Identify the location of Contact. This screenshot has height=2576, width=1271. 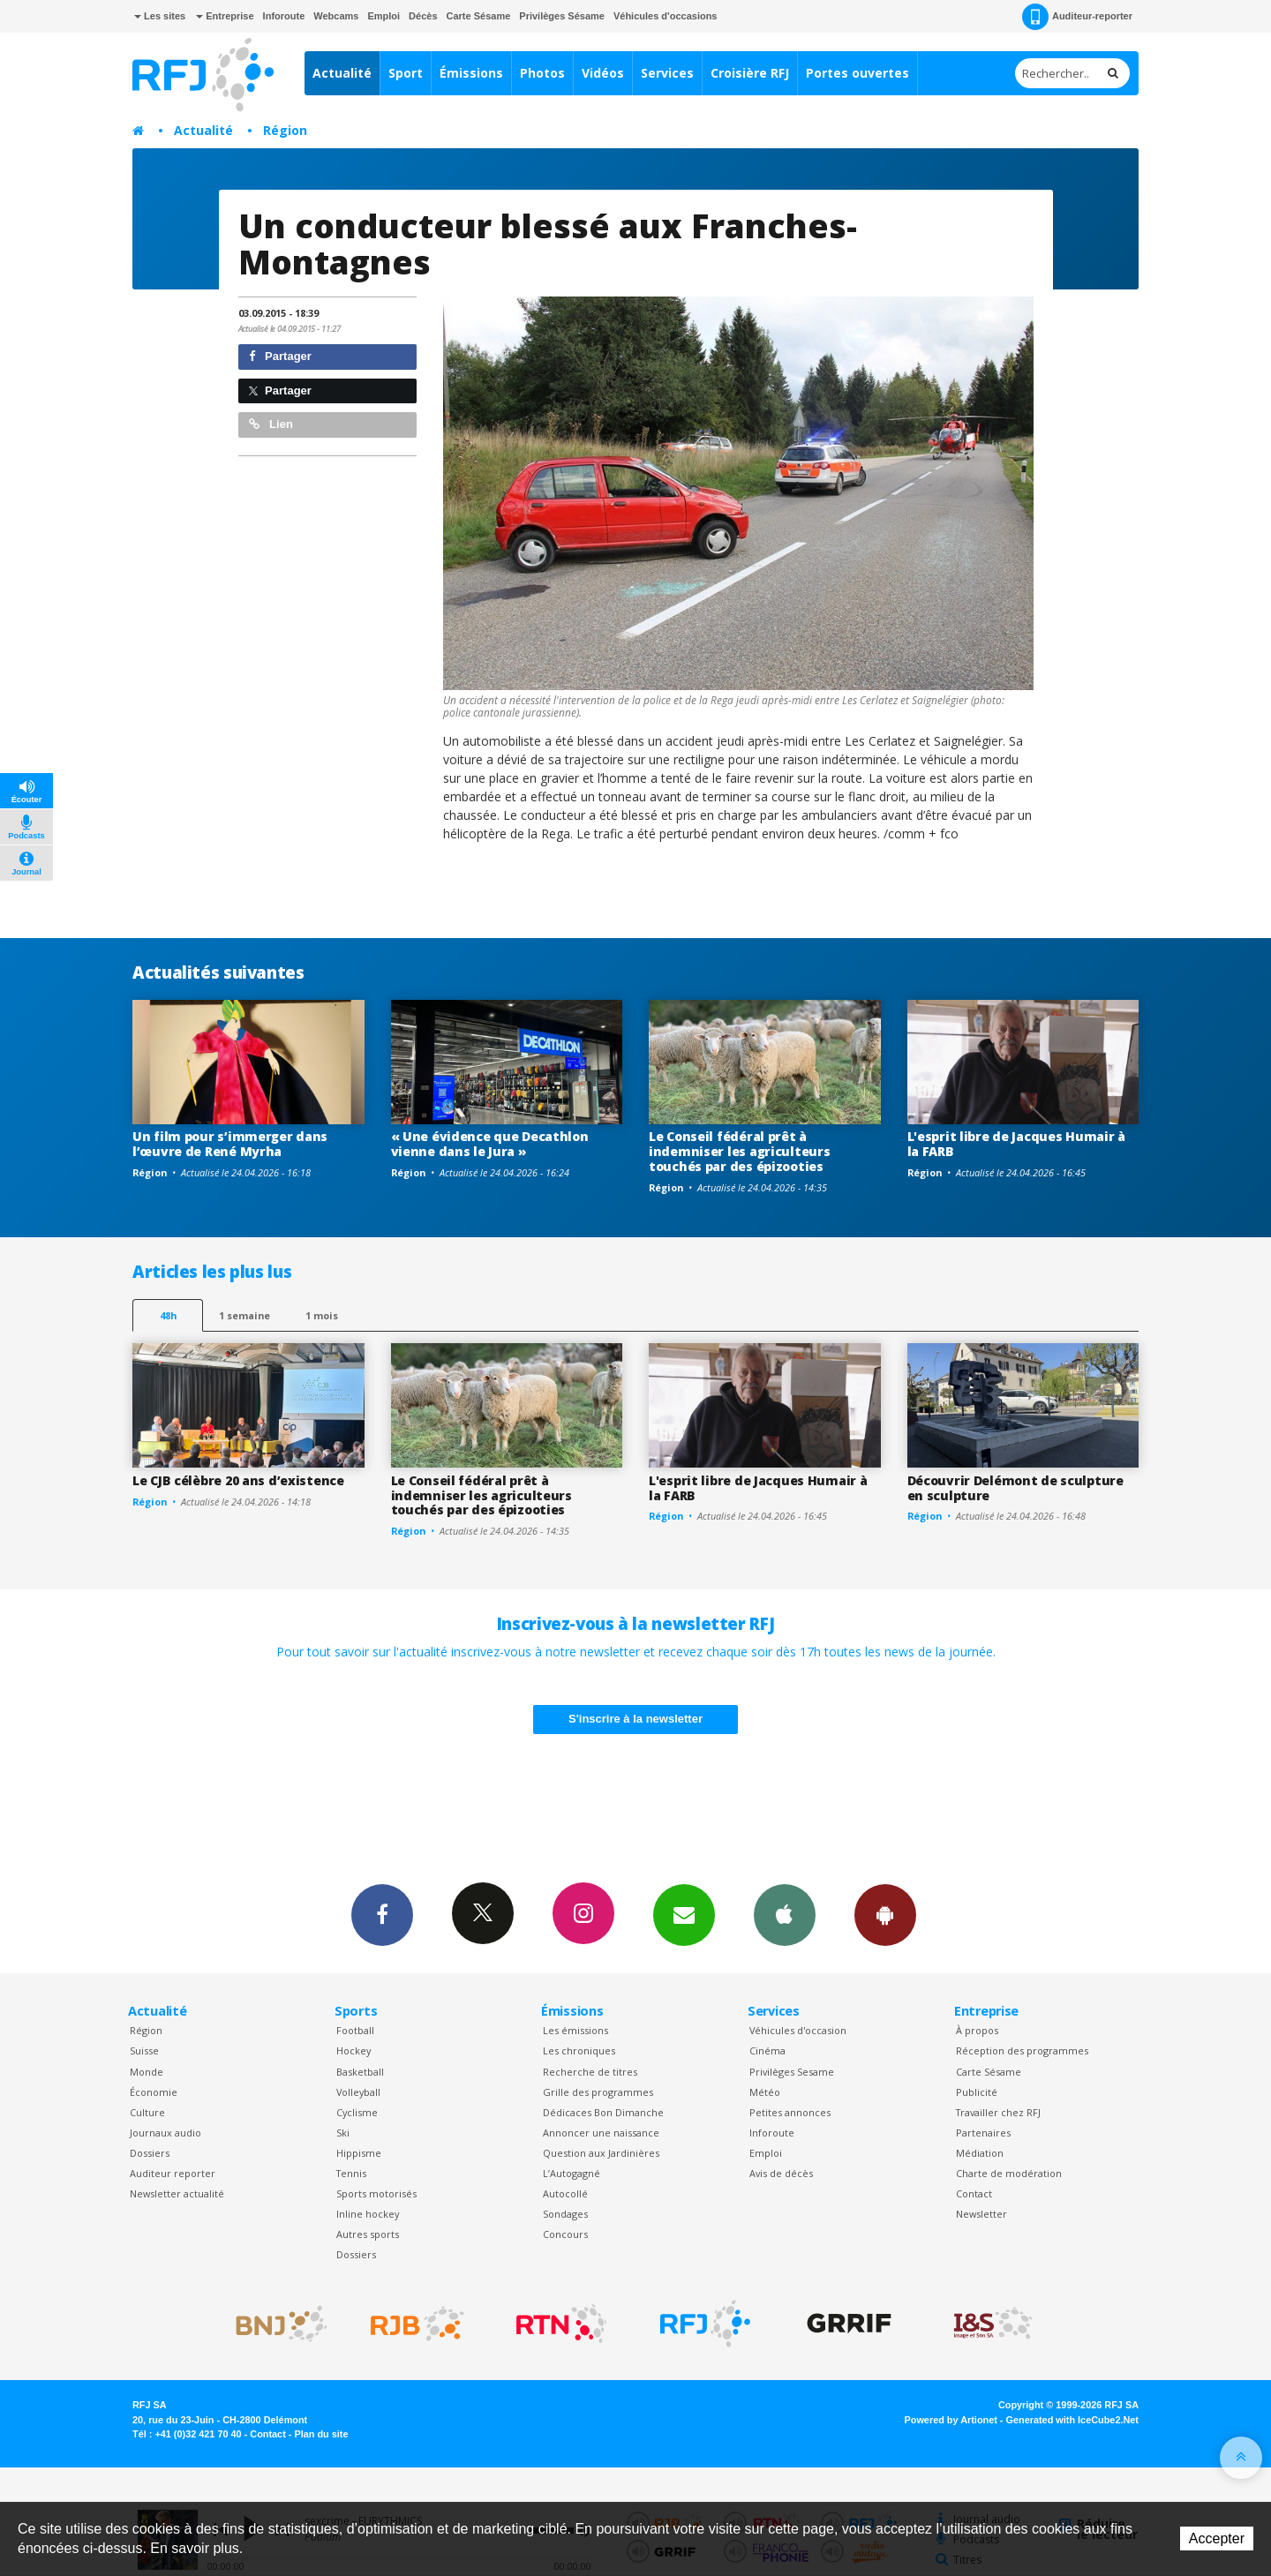
(974, 2193).